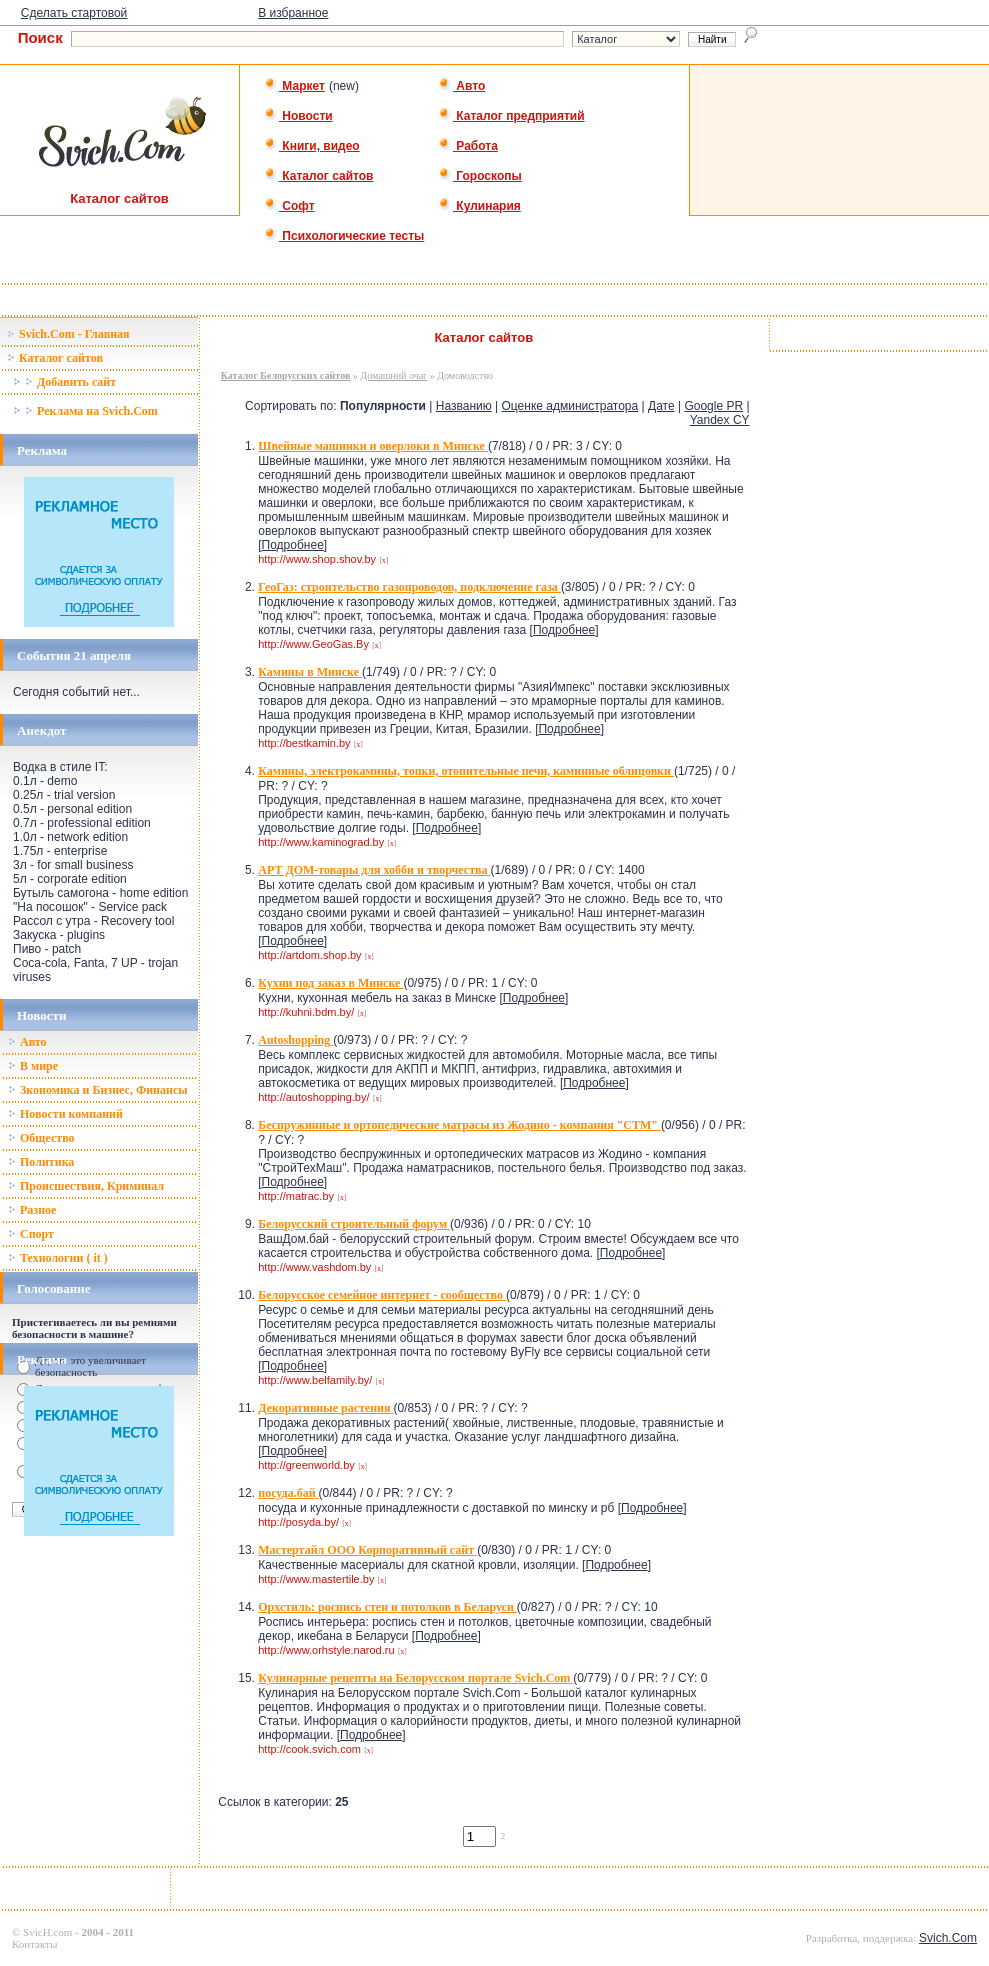  I want to click on Технологии ( it ), so click(58, 1258).